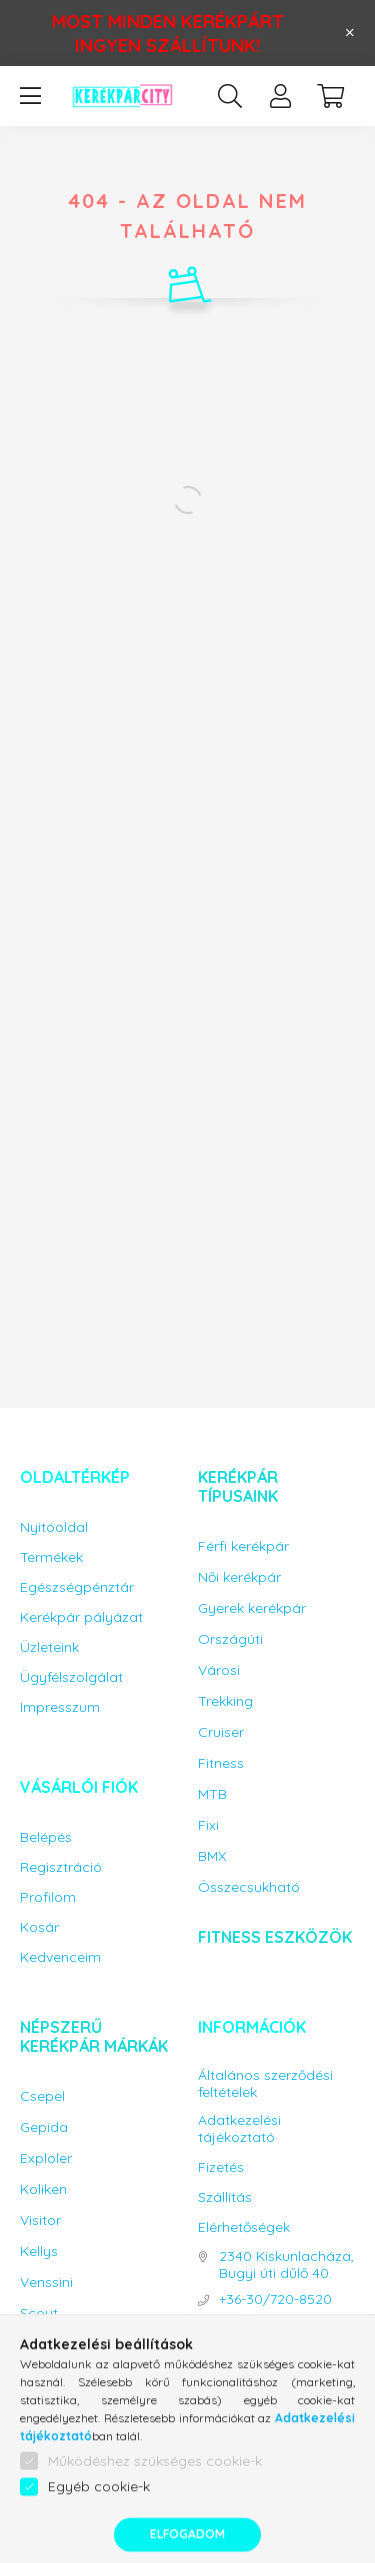 The image size is (375, 2563). What do you see at coordinates (46, 2158) in the screenshot?
I see `Exploler` at bounding box center [46, 2158].